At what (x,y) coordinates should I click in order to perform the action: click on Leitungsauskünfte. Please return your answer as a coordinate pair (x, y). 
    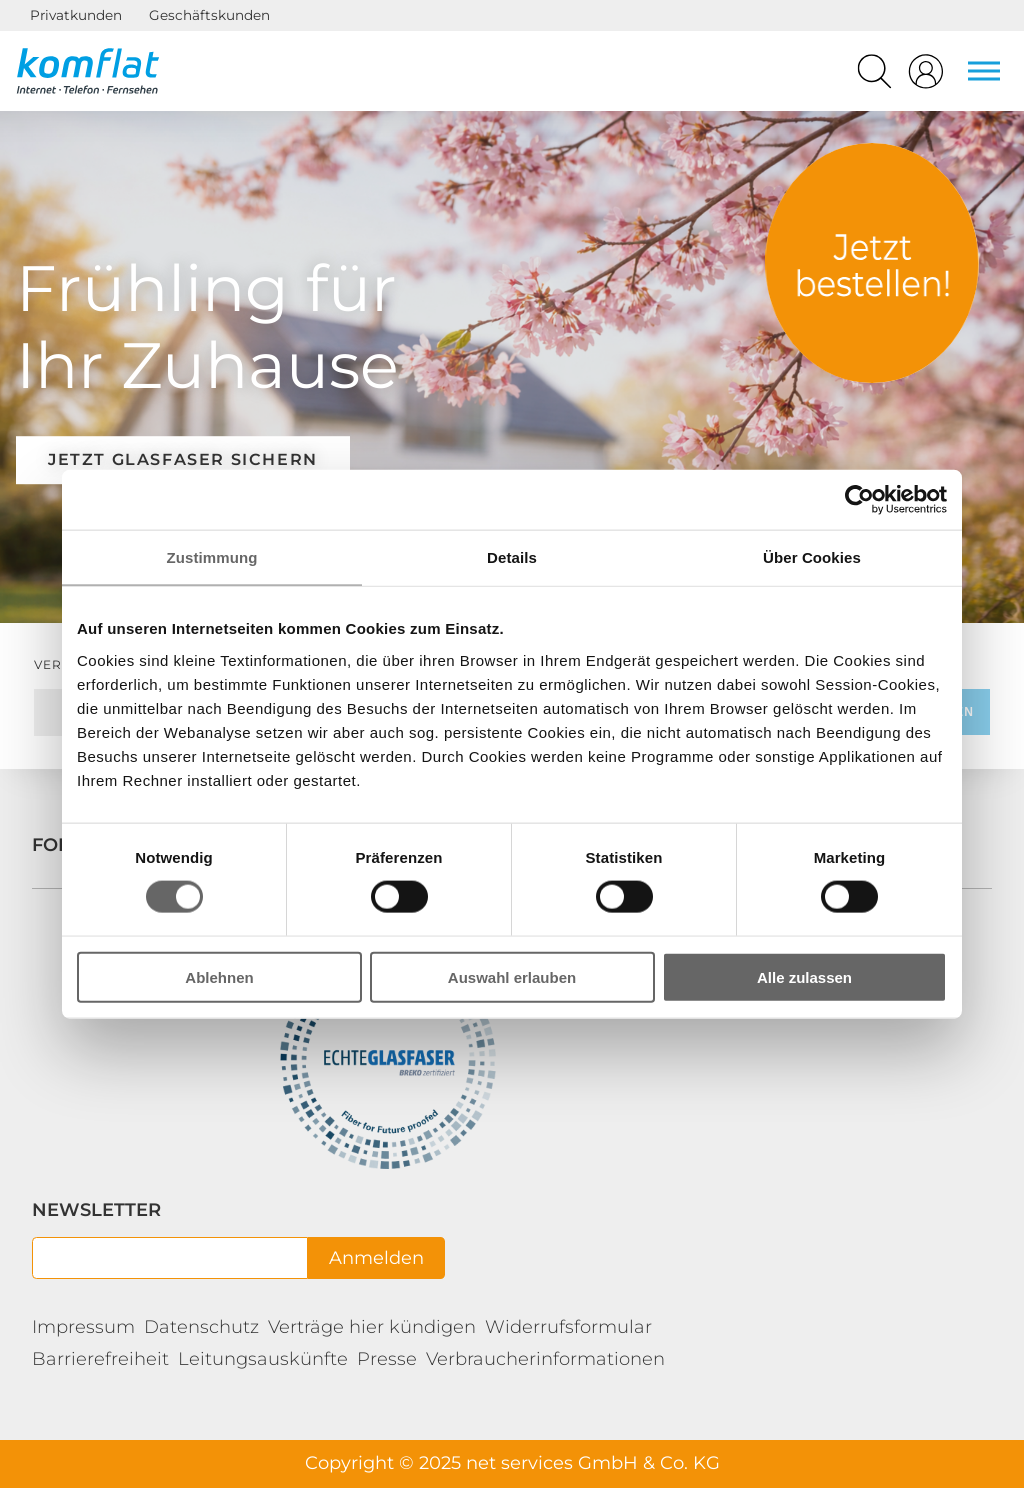
    Looking at the image, I should click on (263, 1359).